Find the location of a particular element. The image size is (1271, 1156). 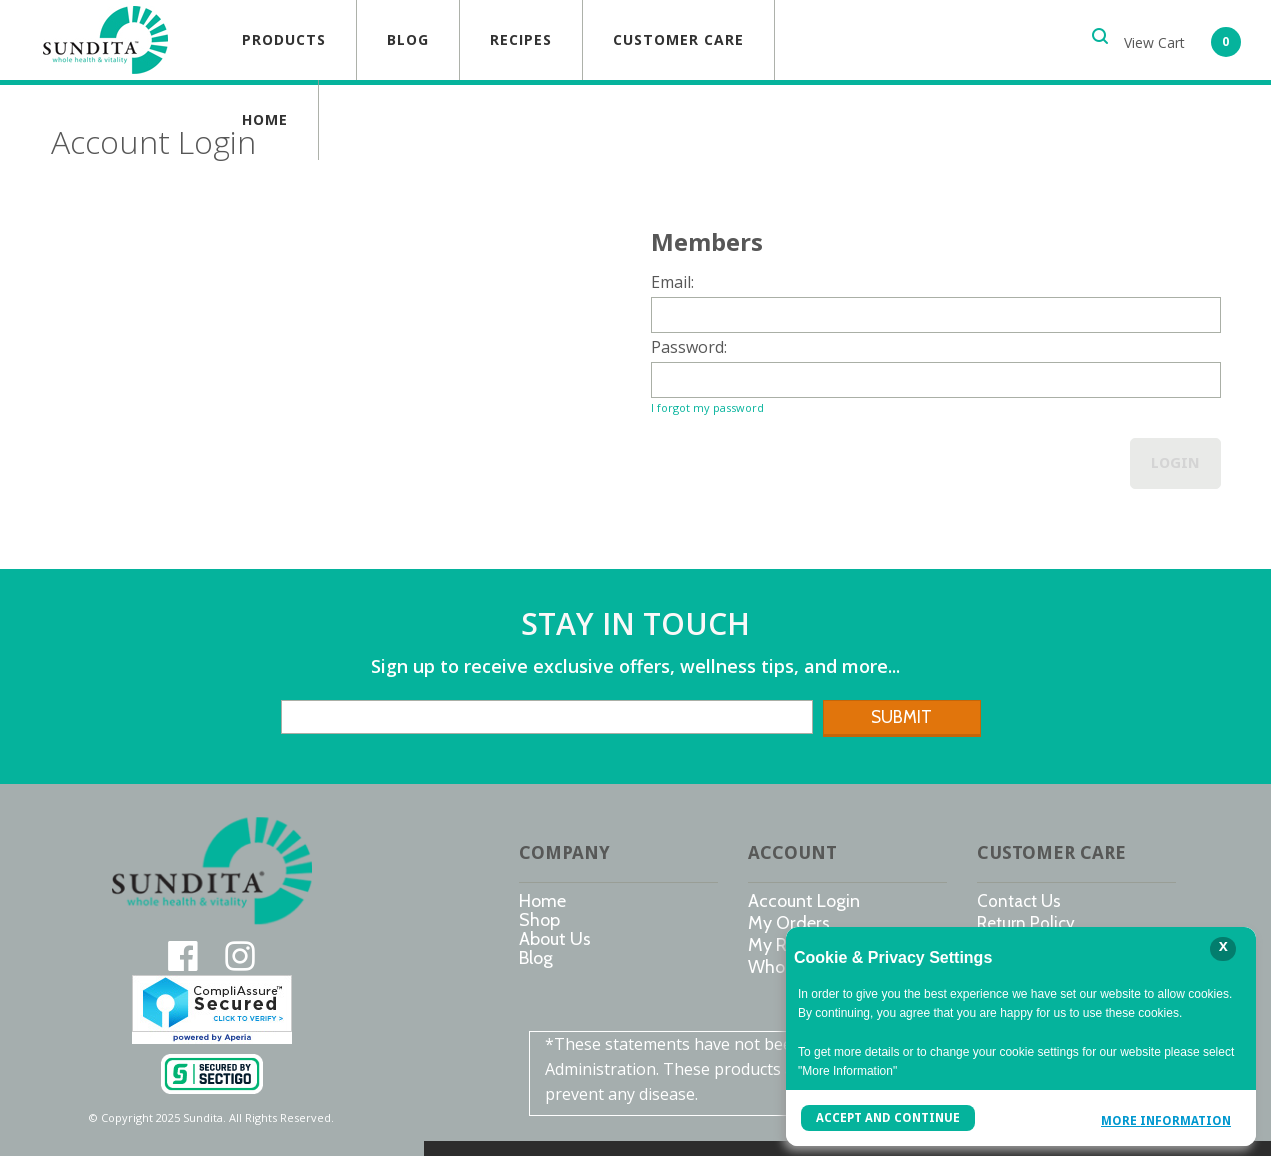

More Information is located at coordinates (1166, 1120).